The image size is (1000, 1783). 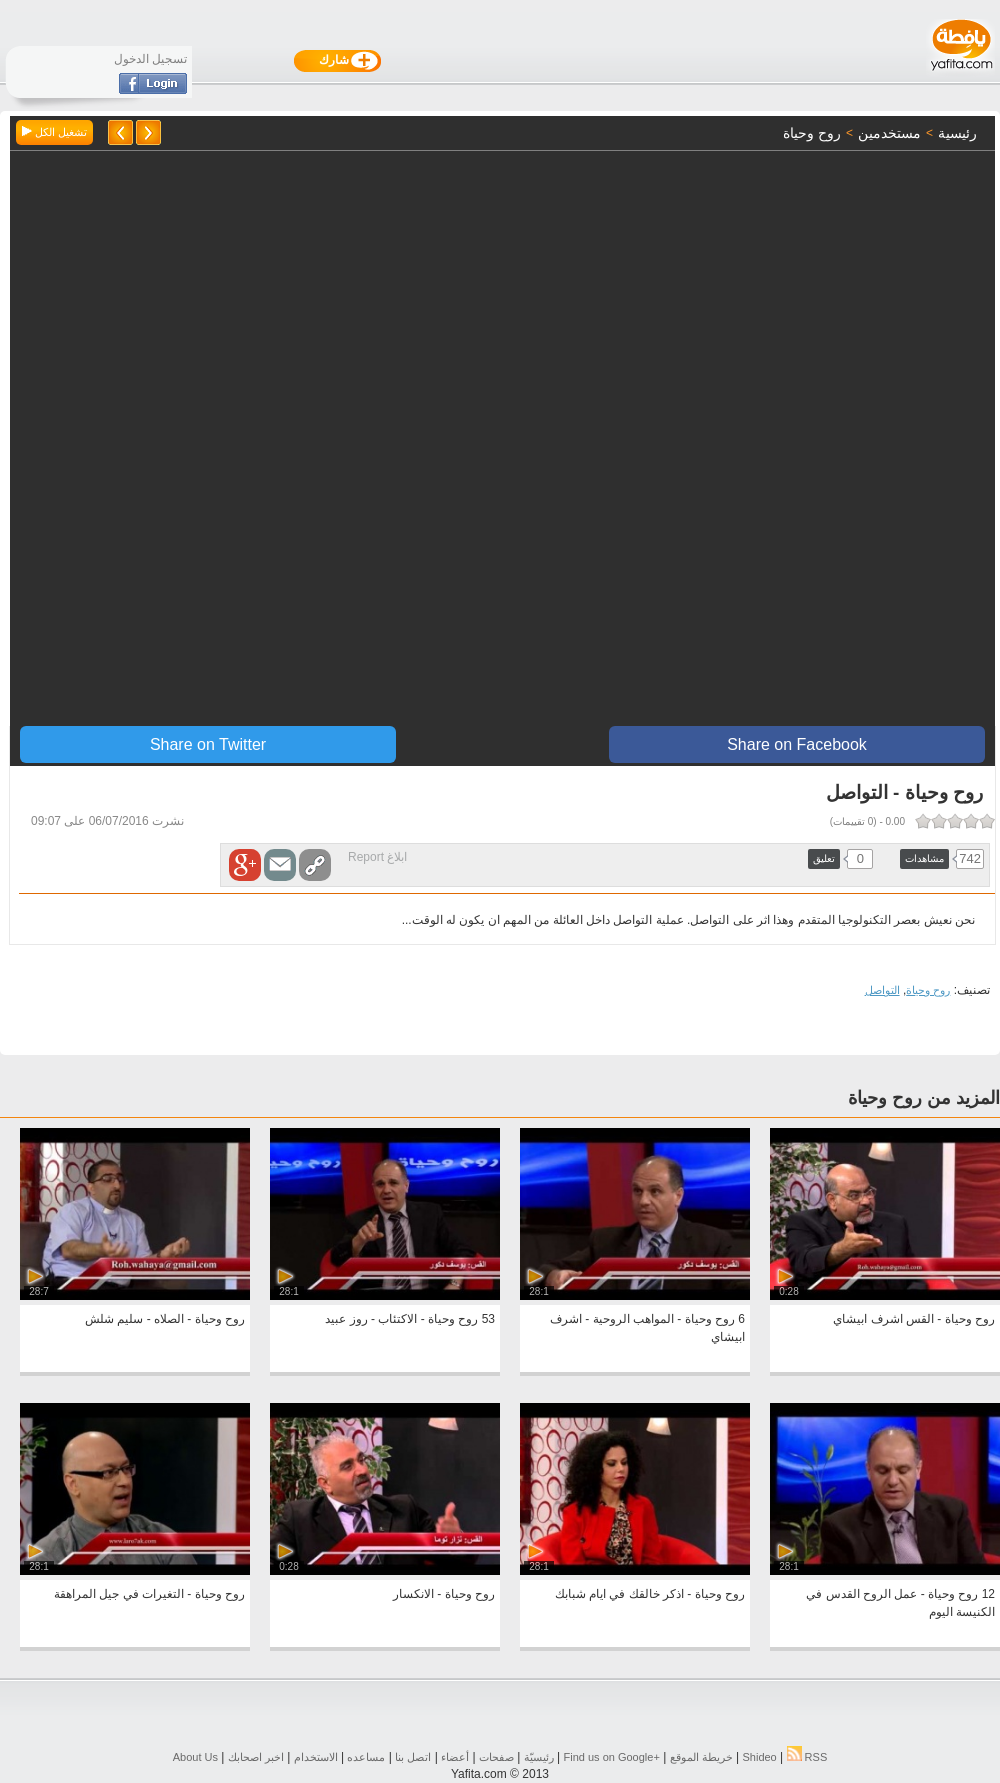 What do you see at coordinates (914, 1319) in the screenshot?
I see `روح وحياة - القس اشرف ابيشاي` at bounding box center [914, 1319].